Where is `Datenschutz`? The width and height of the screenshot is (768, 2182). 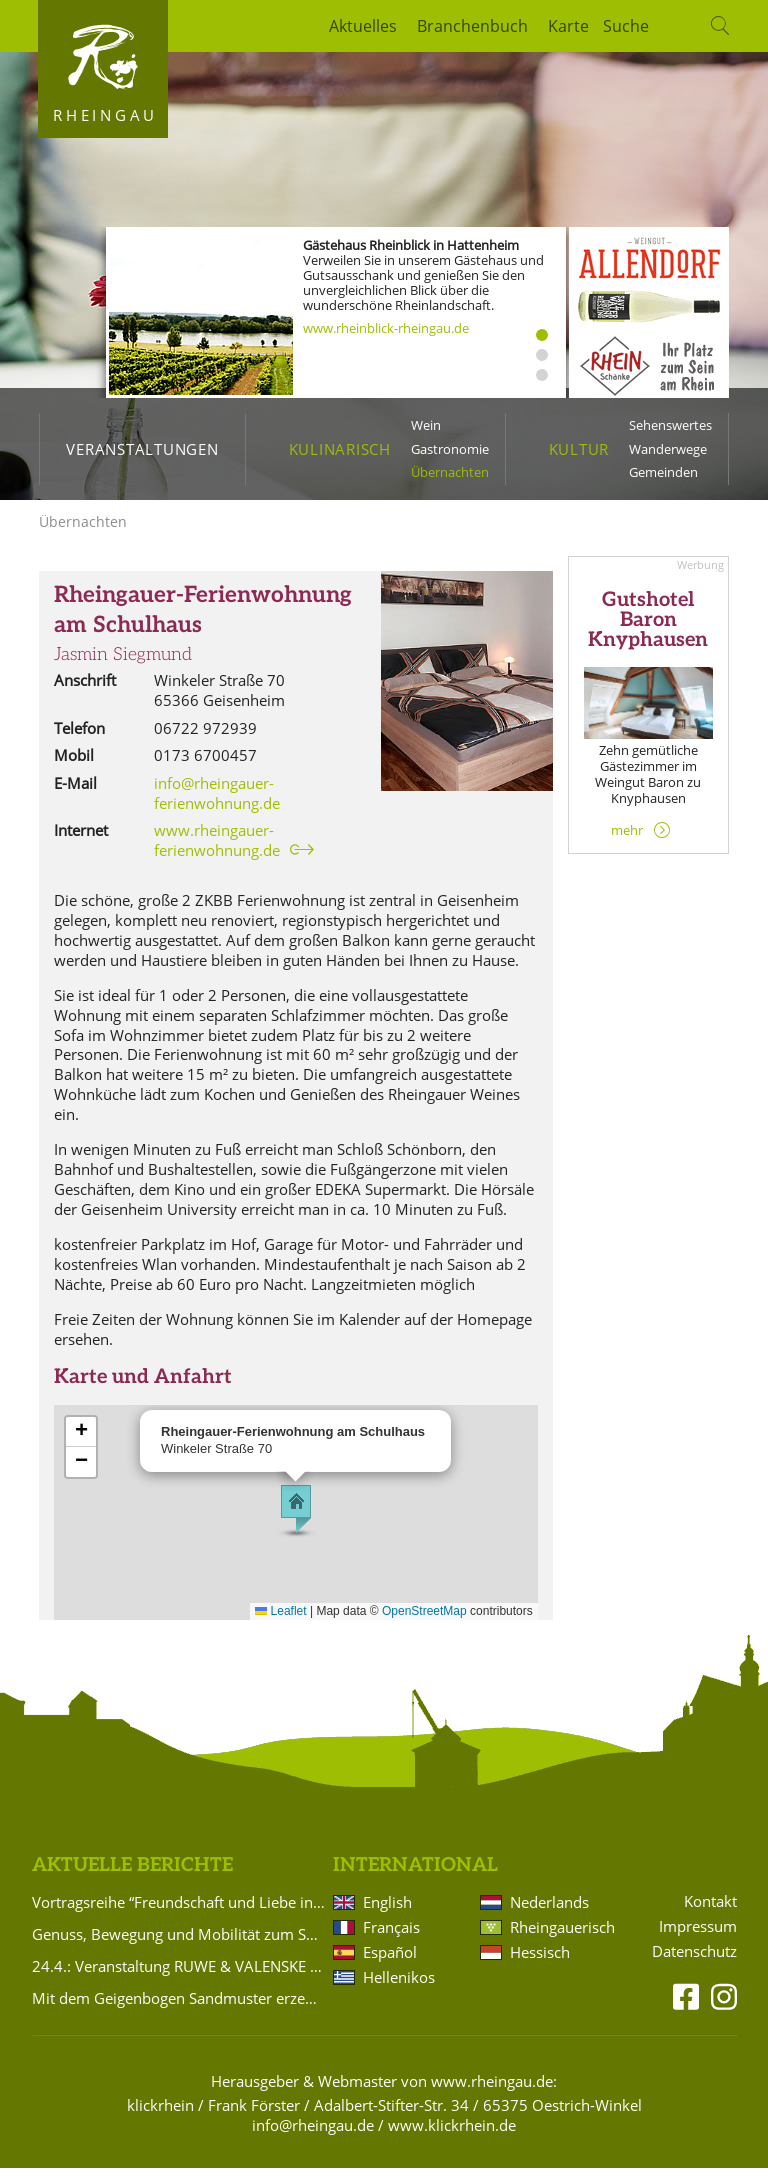 Datenschutz is located at coordinates (694, 1965).